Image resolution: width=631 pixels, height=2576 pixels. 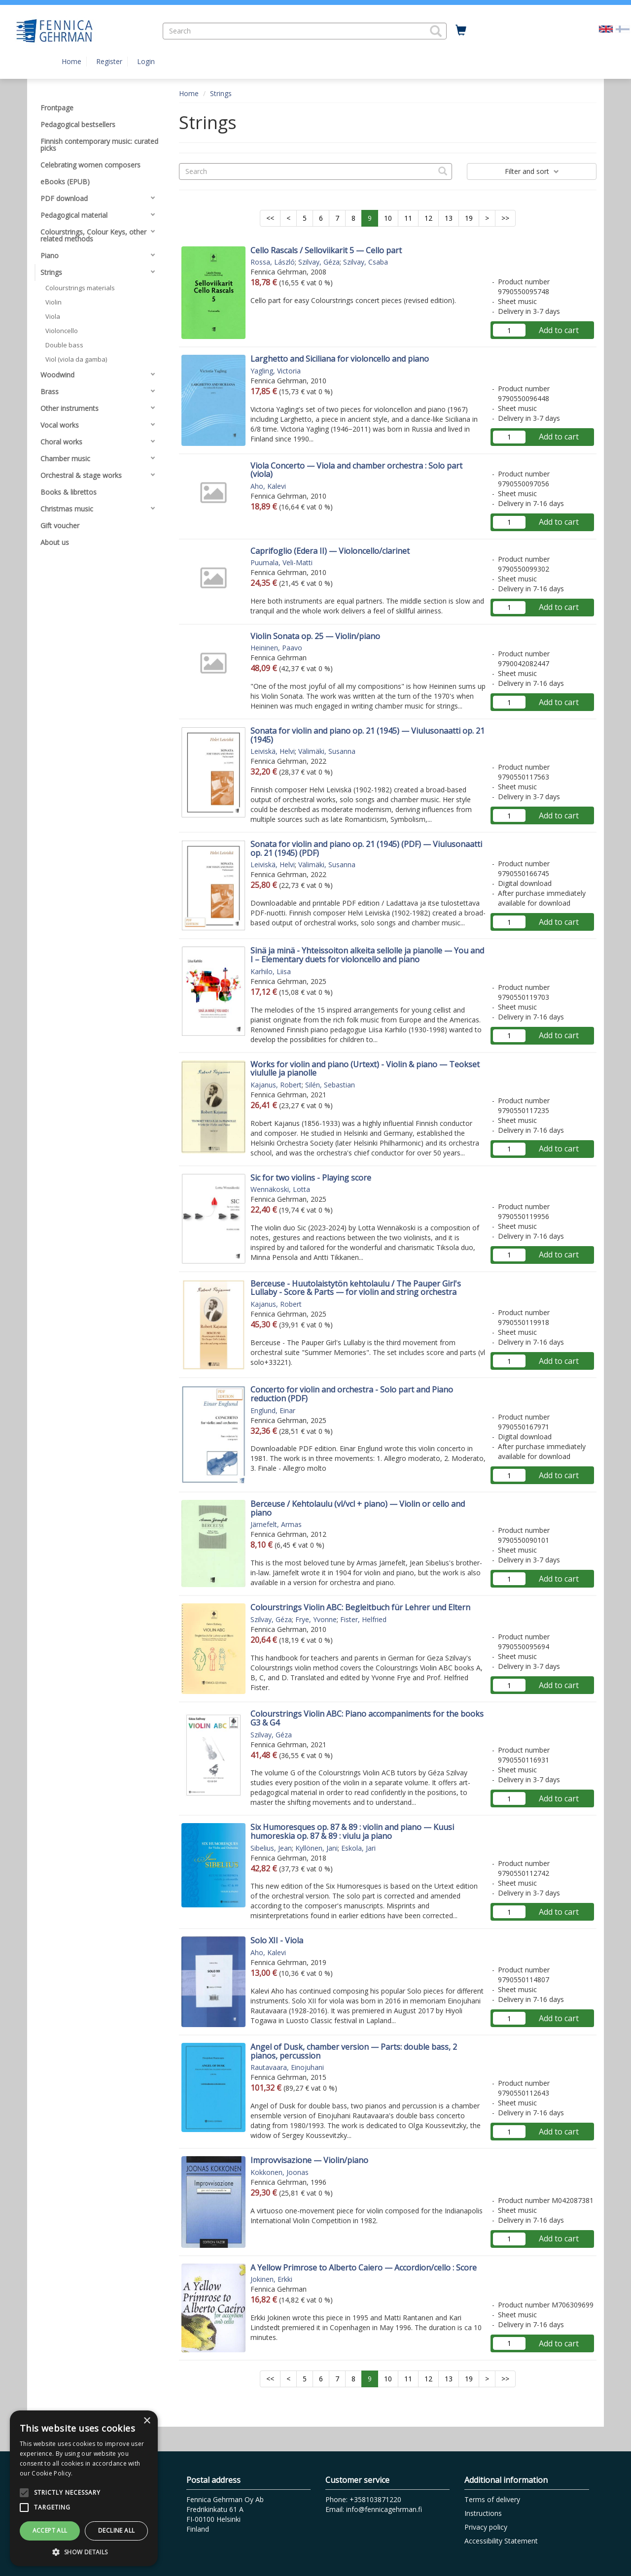 I want to click on Colourstrings Violin ABC: Begleitbuch für Lehrer und Eltern, so click(x=360, y=1607).